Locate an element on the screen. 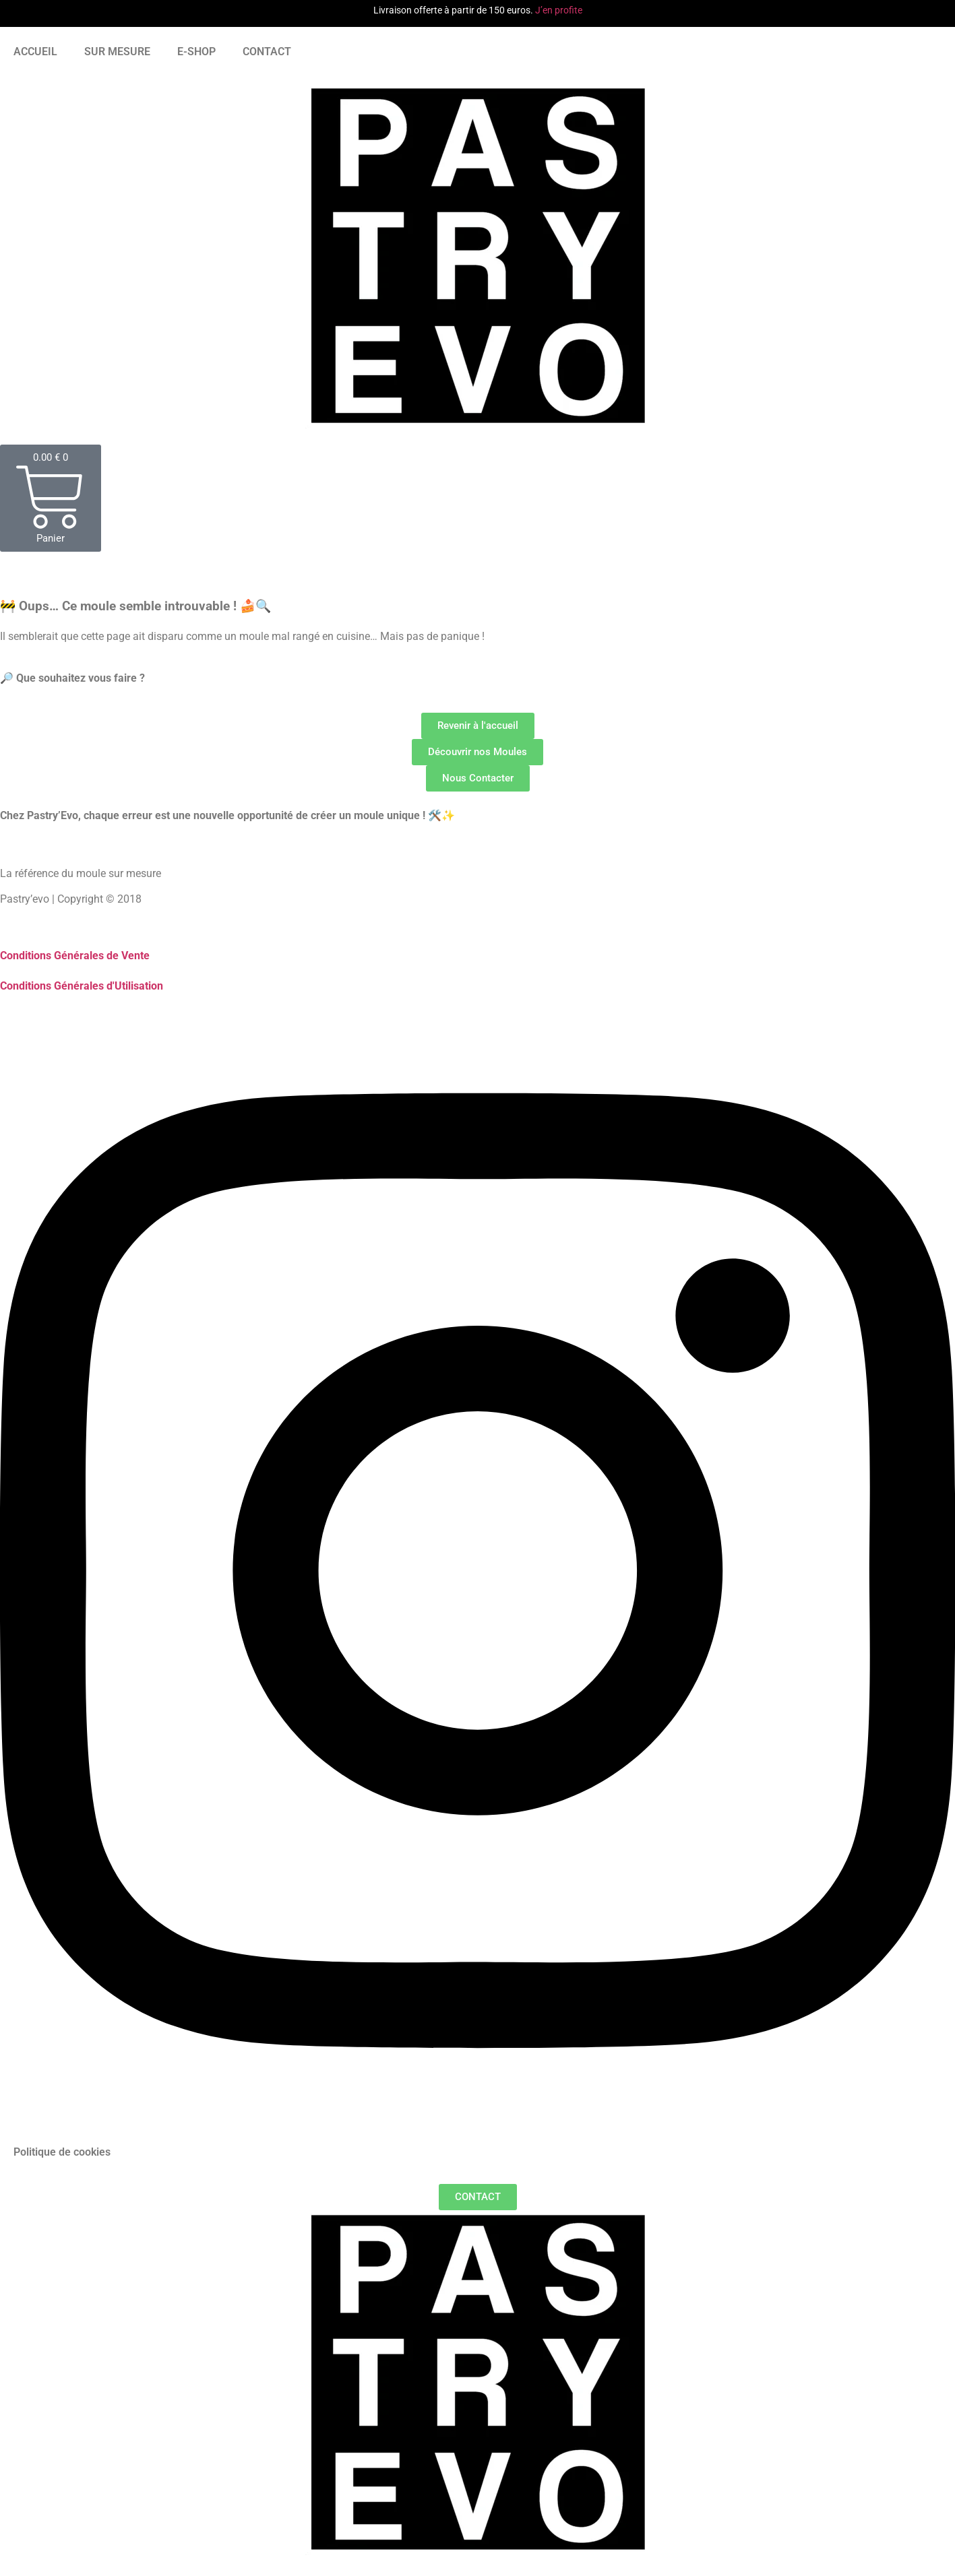 The height and width of the screenshot is (2576, 955). ACCUEIL is located at coordinates (35, 51).